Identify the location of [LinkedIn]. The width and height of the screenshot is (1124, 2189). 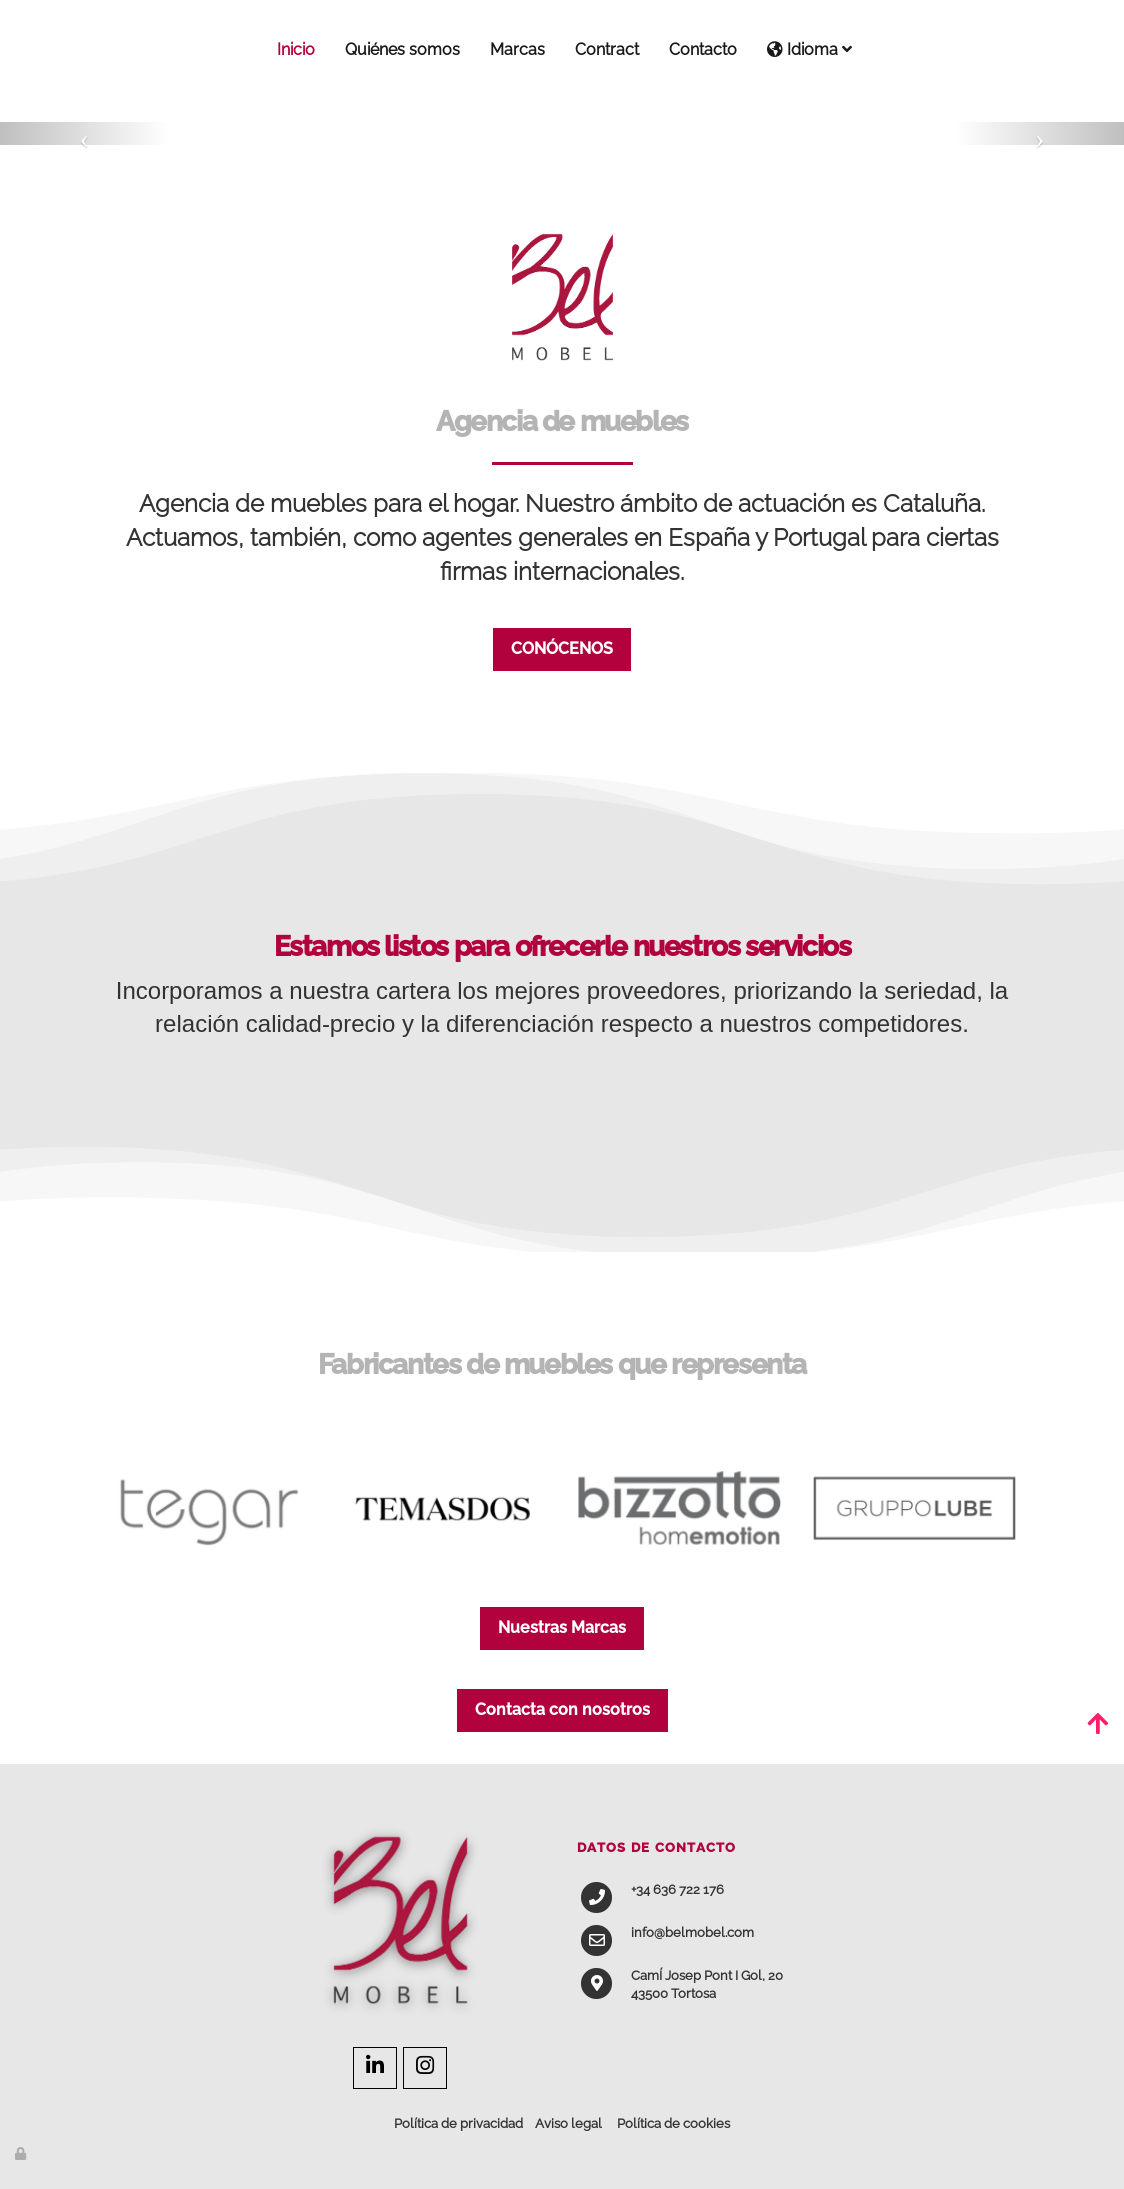
(375, 2068).